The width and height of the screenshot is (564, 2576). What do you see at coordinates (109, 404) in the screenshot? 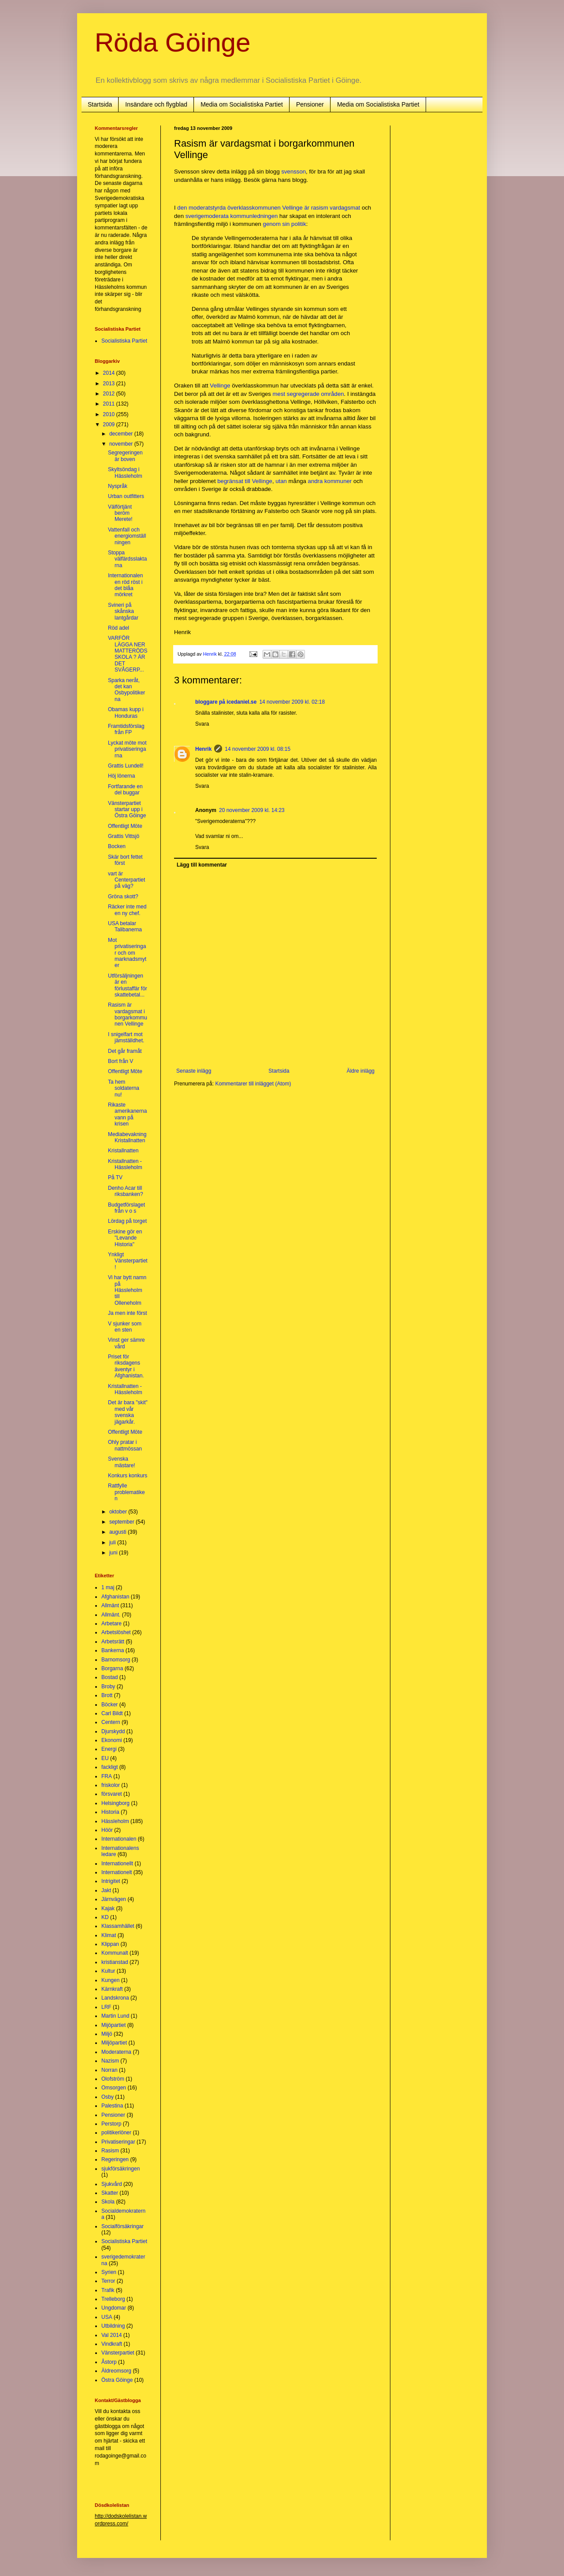
I see `2011` at bounding box center [109, 404].